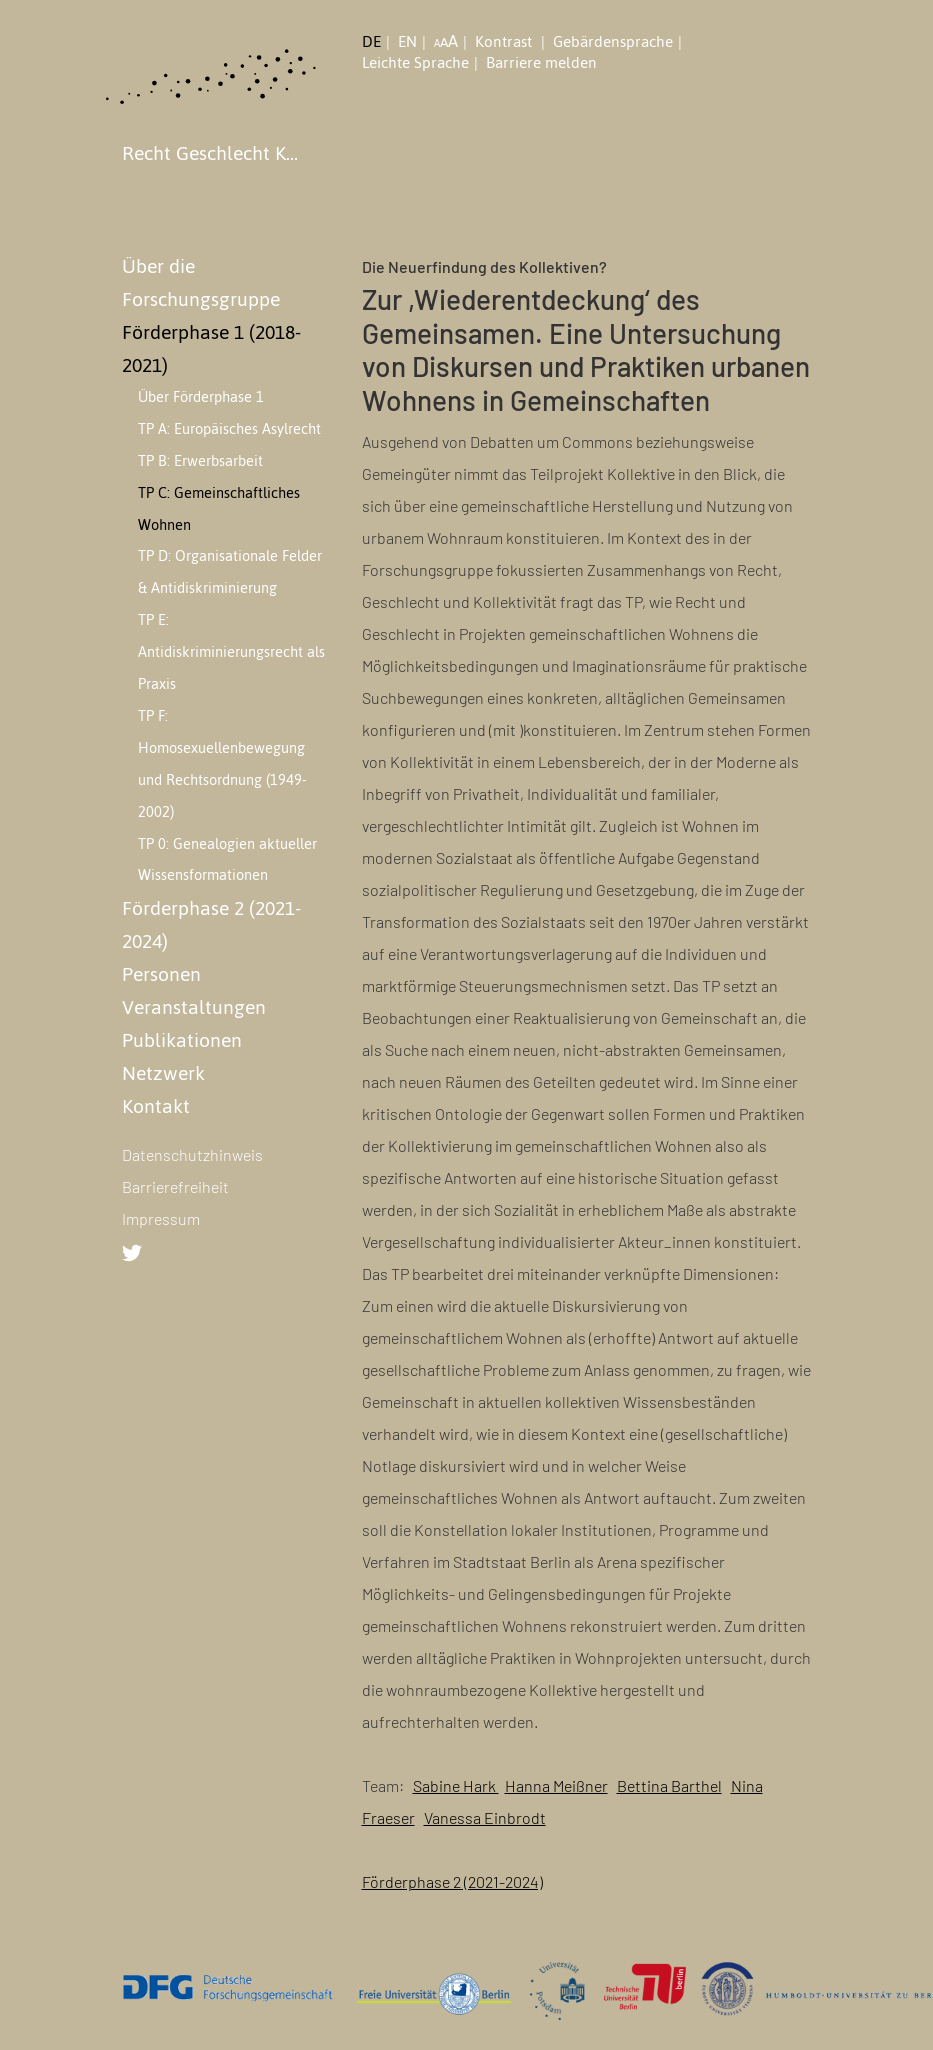 This screenshot has width=933, height=2050. Describe the element at coordinates (192, 1154) in the screenshot. I see `Datenschutzhinweis` at that location.